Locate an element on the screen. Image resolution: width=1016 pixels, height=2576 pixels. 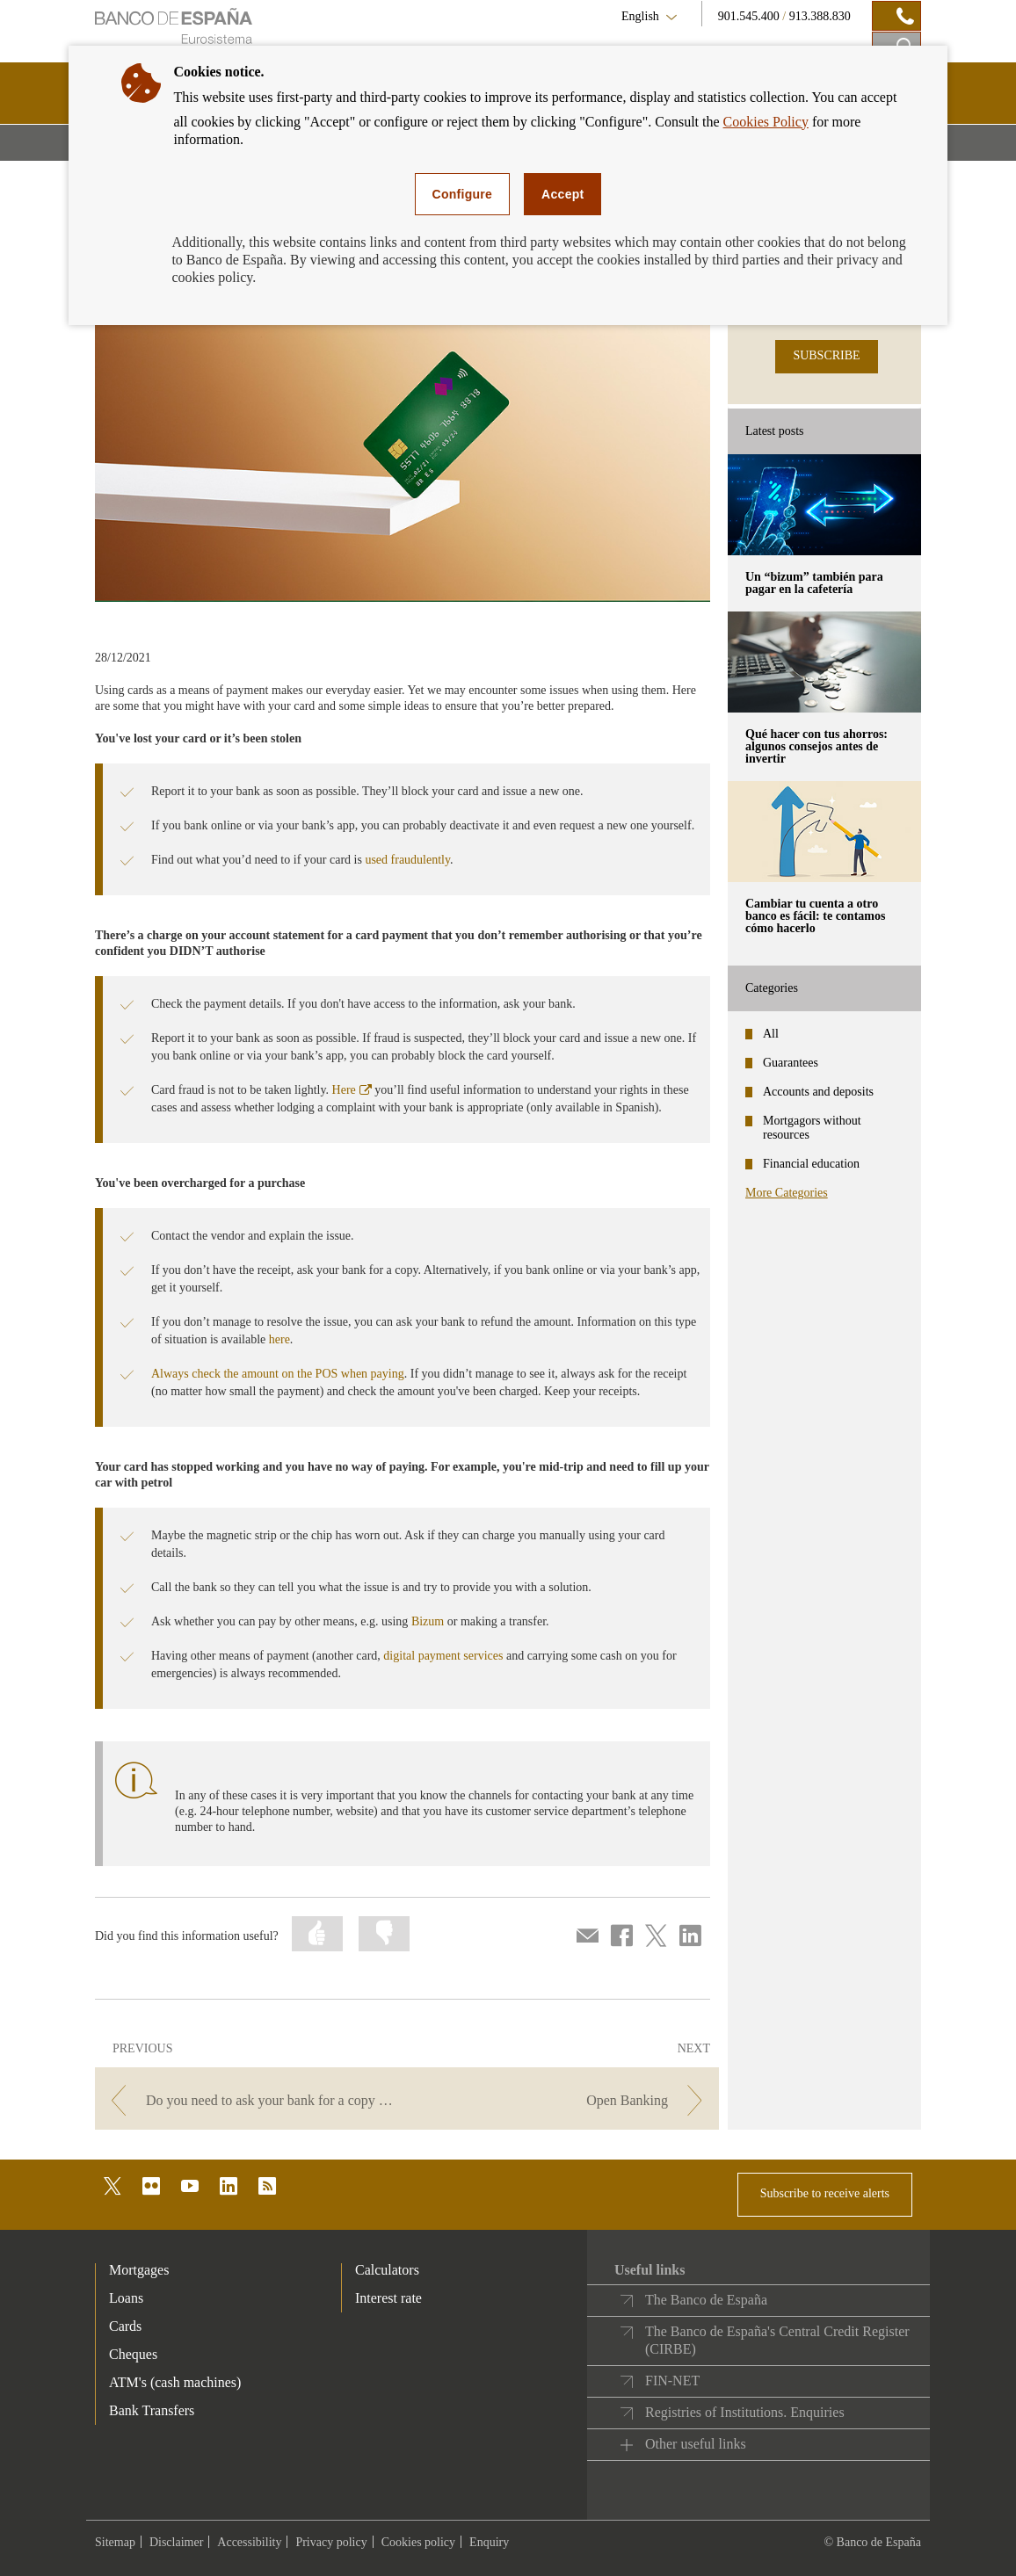
here is located at coordinates (279, 1339).